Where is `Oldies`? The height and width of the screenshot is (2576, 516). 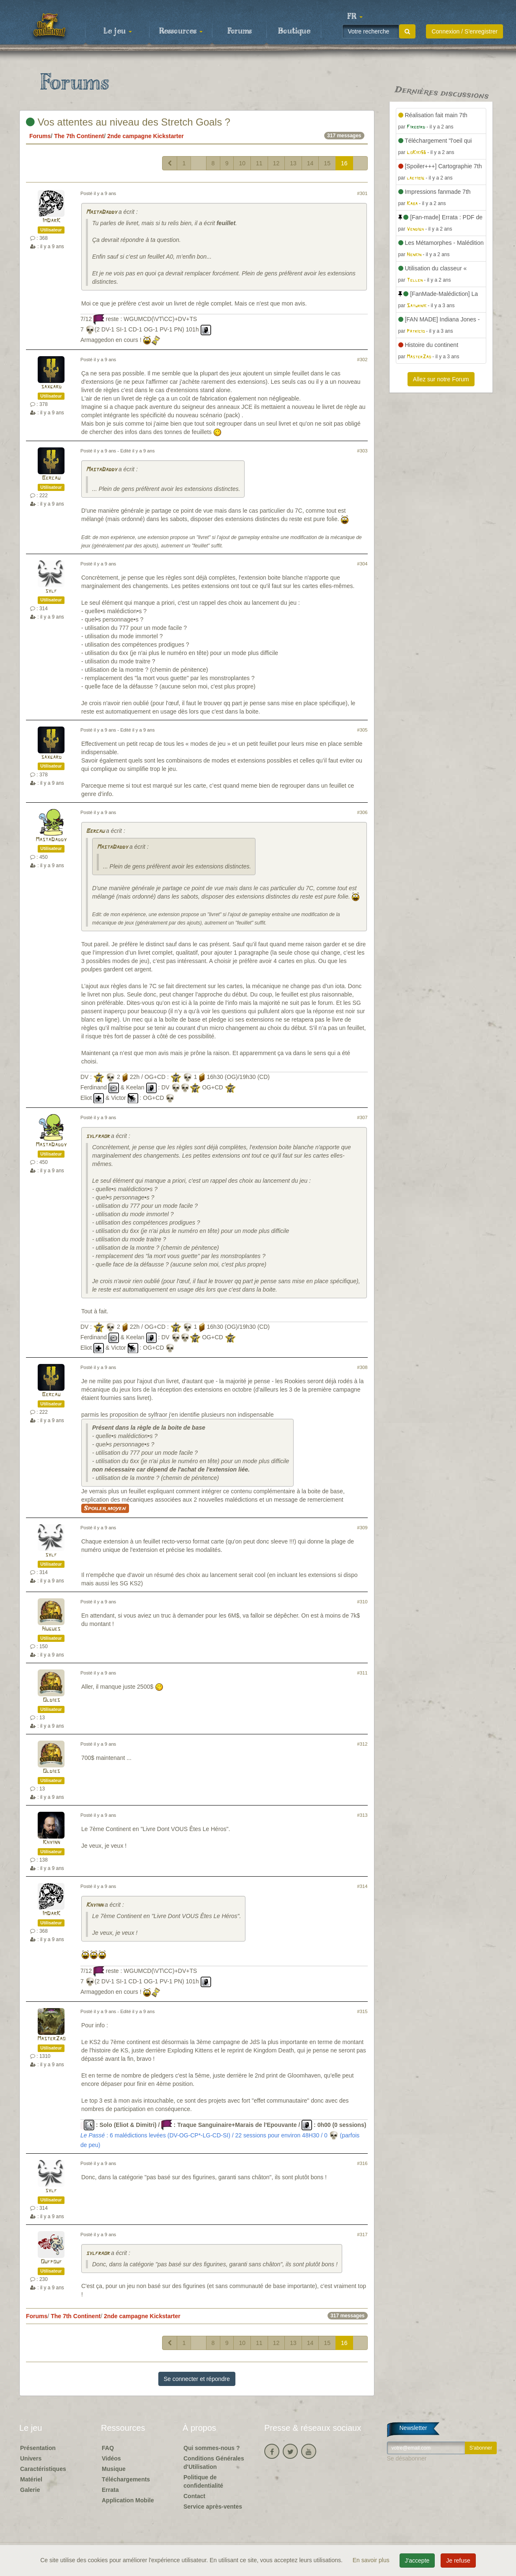 Oldies is located at coordinates (51, 1700).